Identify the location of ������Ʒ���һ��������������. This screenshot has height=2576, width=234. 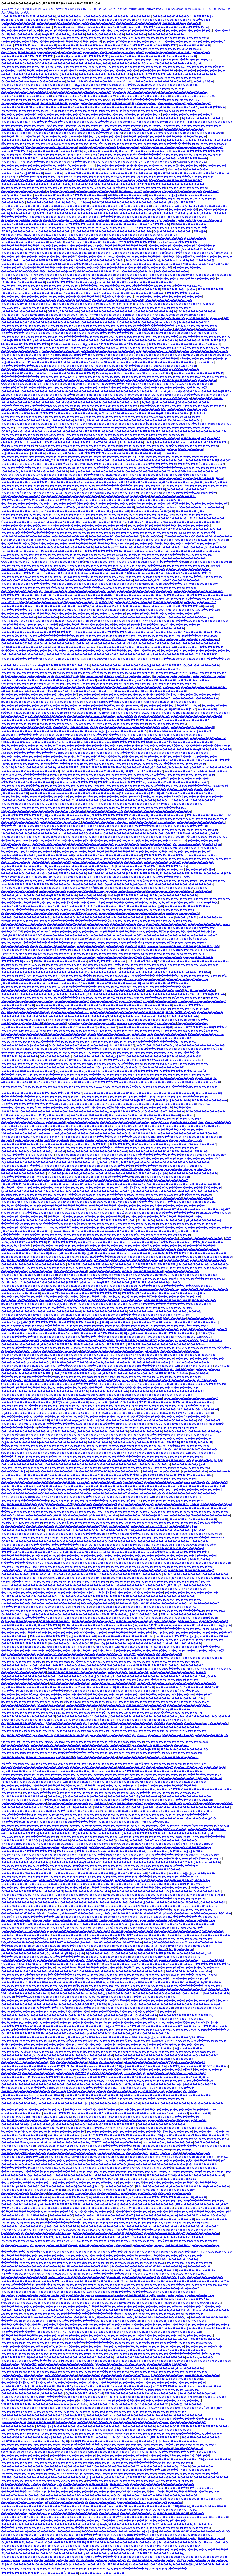
(33, 1067).